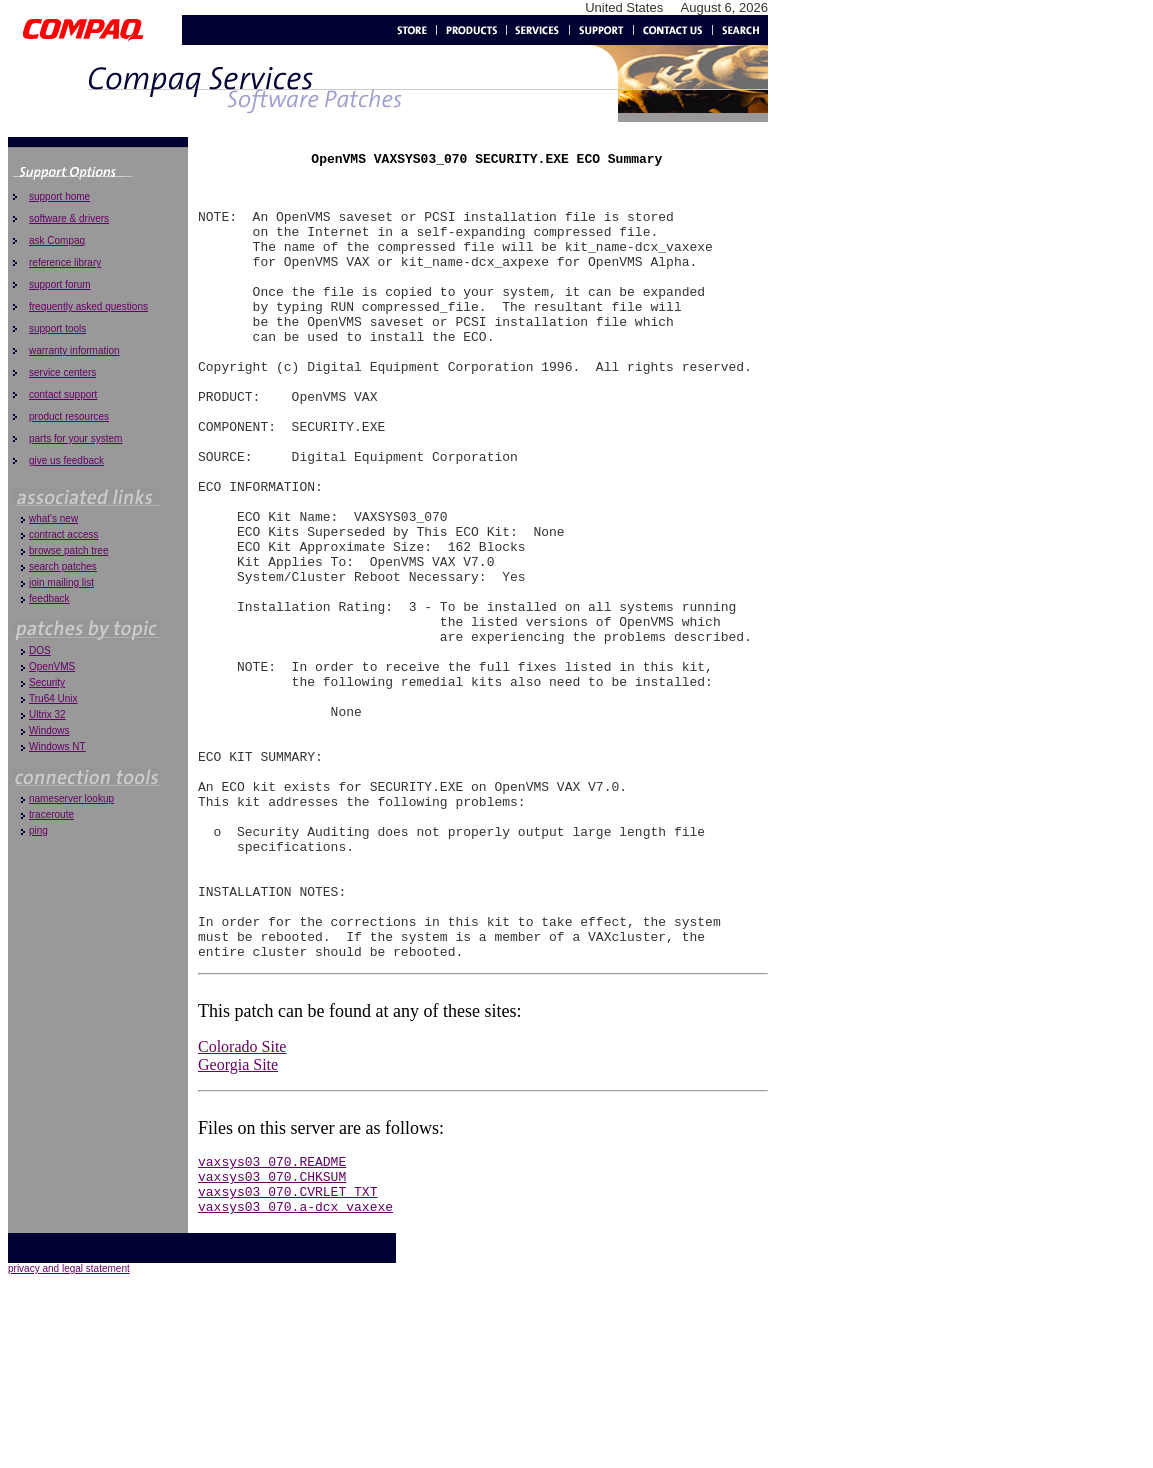 The width and height of the screenshot is (1153, 1468). What do you see at coordinates (57, 328) in the screenshot?
I see `support tools` at bounding box center [57, 328].